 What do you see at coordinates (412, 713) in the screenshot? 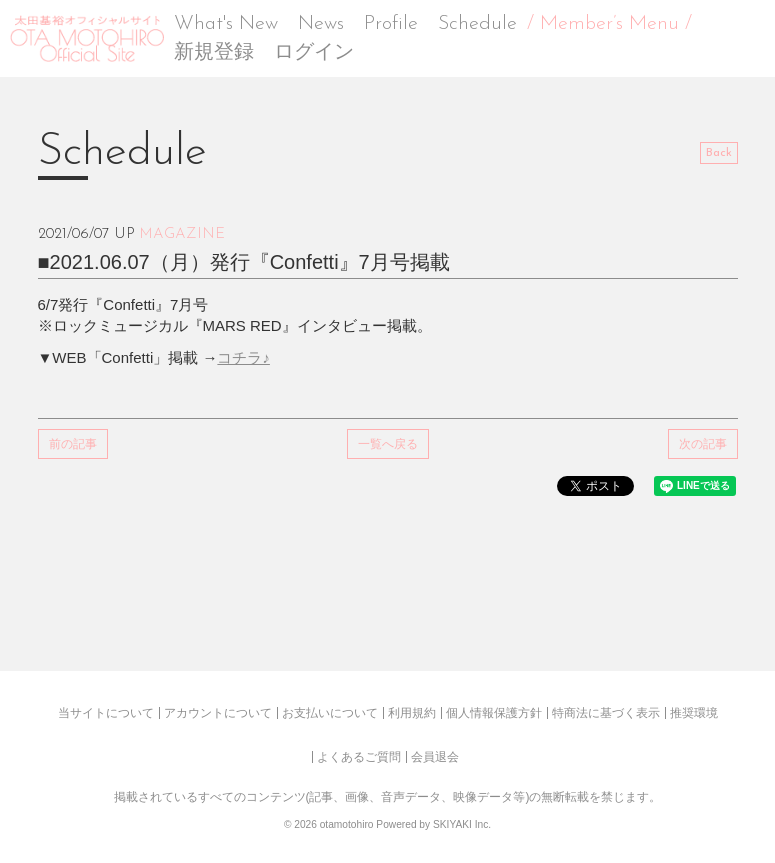
I see `利用規約` at bounding box center [412, 713].